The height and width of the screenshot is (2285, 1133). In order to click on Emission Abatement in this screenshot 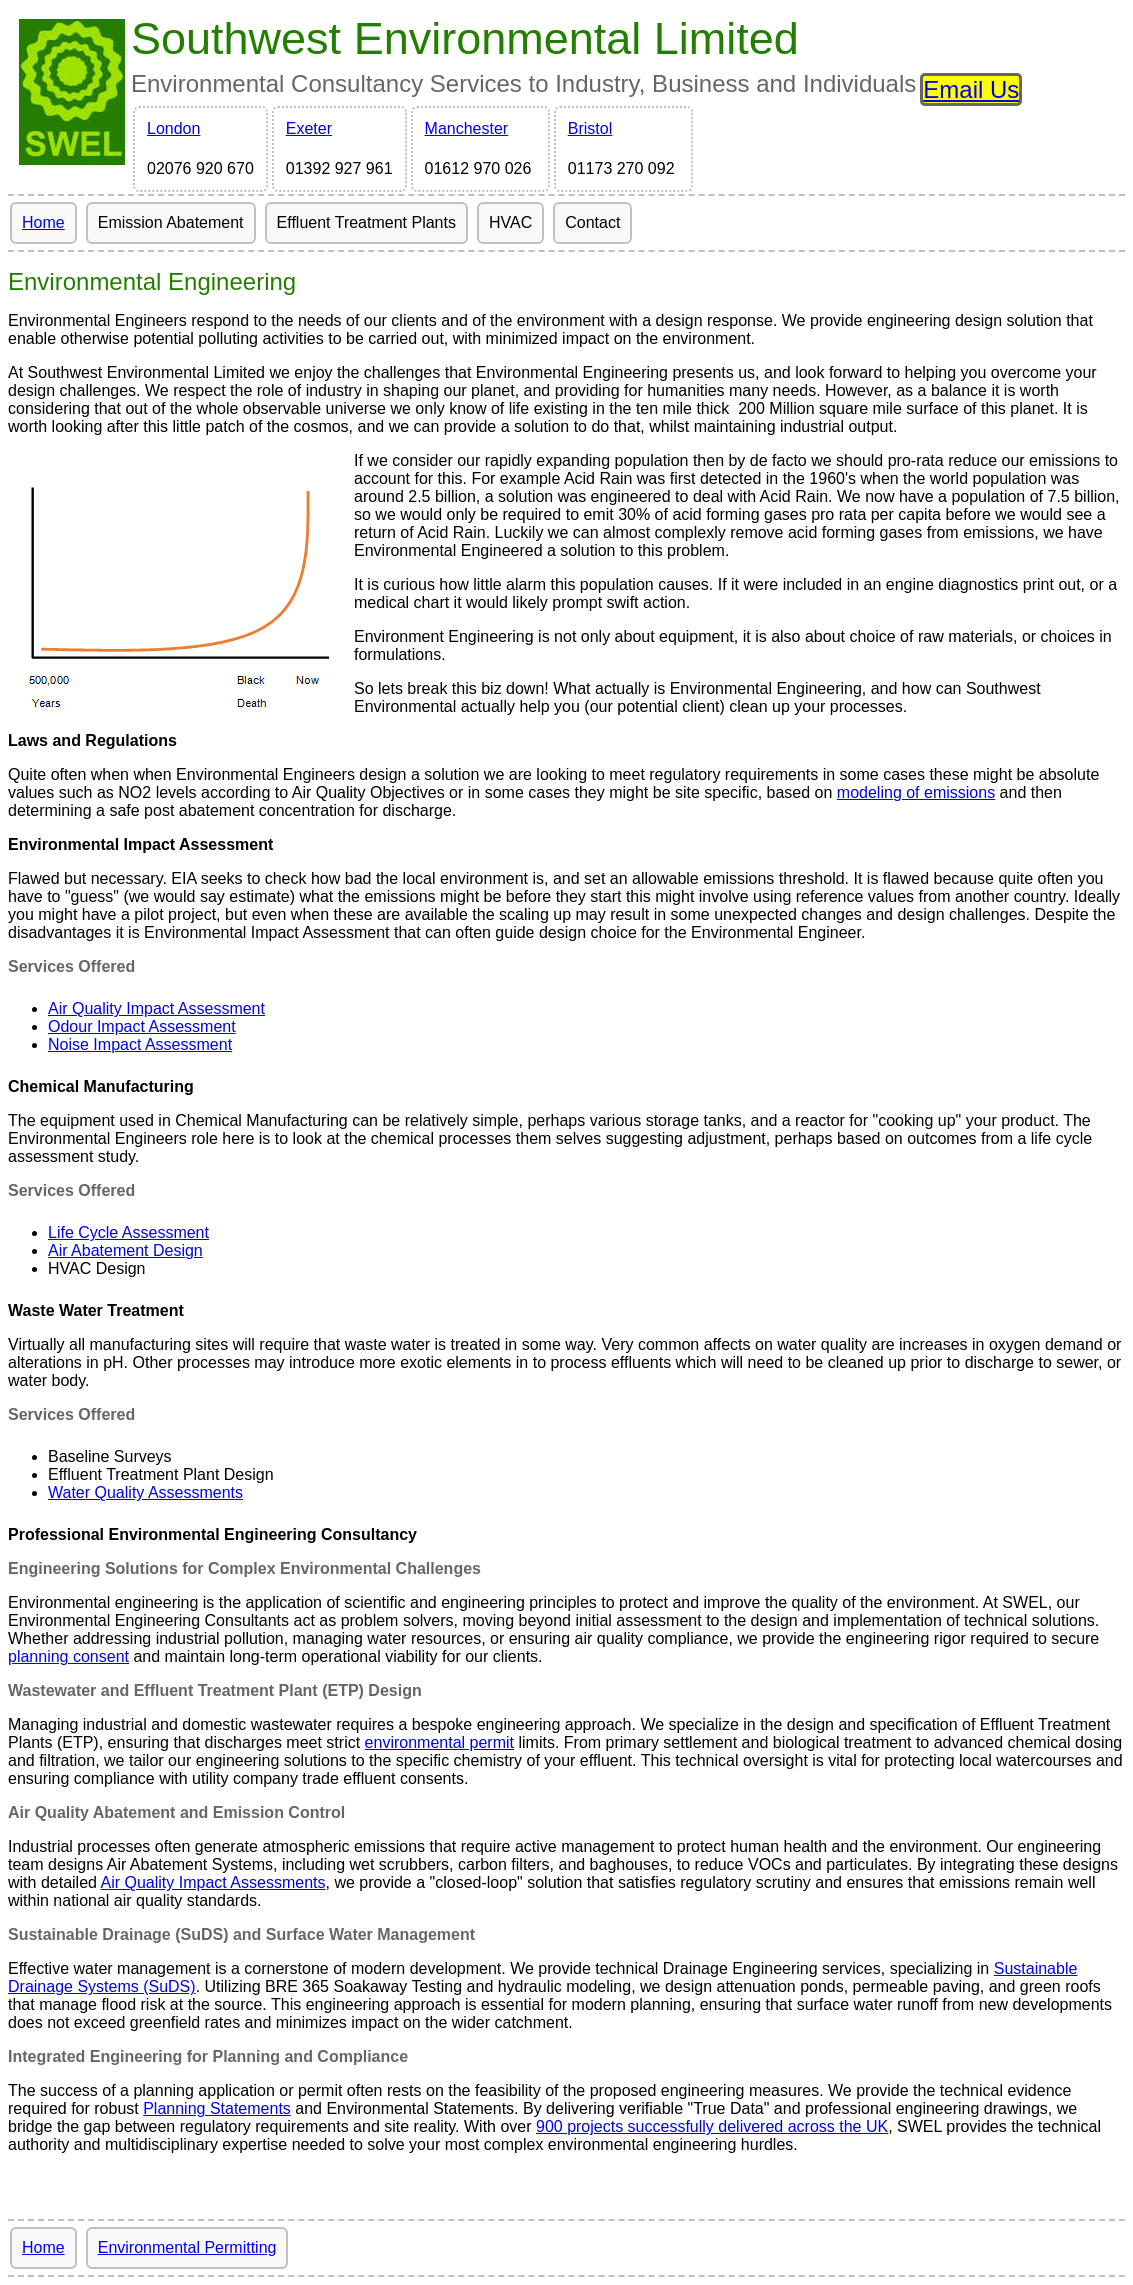, I will do `click(171, 222)`.